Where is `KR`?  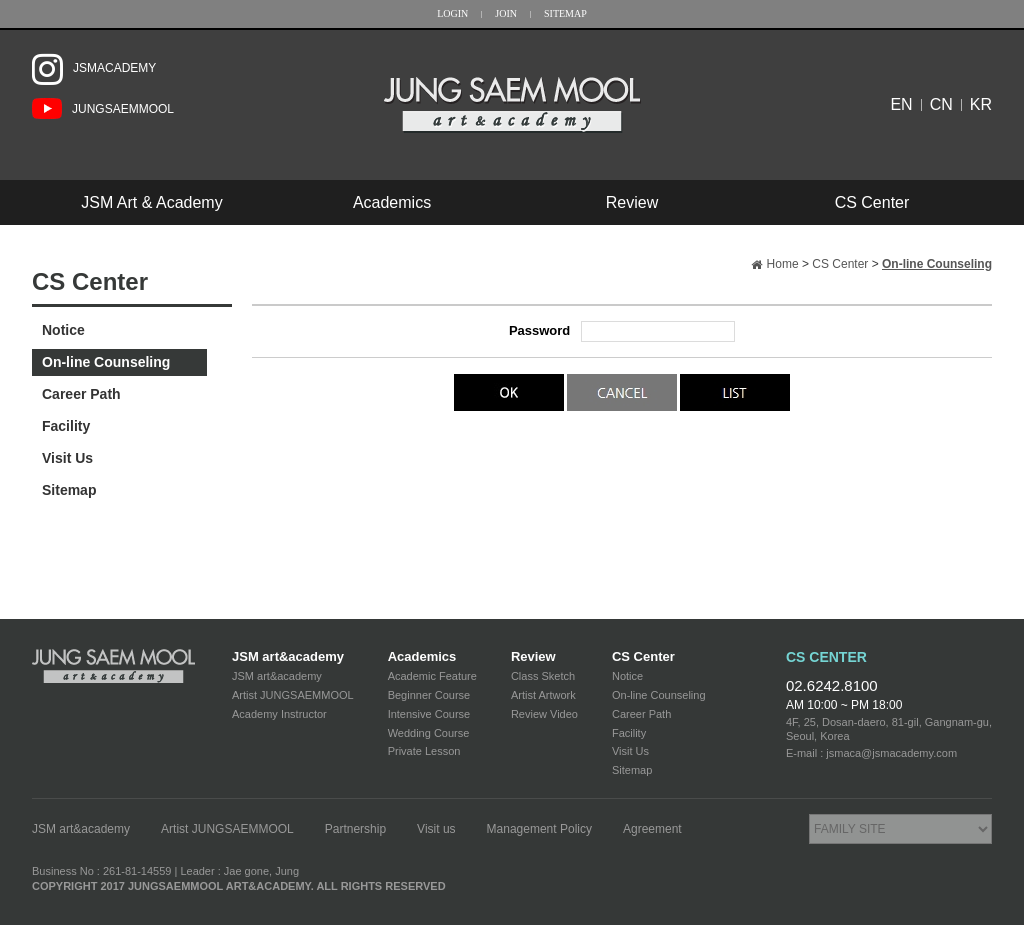 KR is located at coordinates (981, 104).